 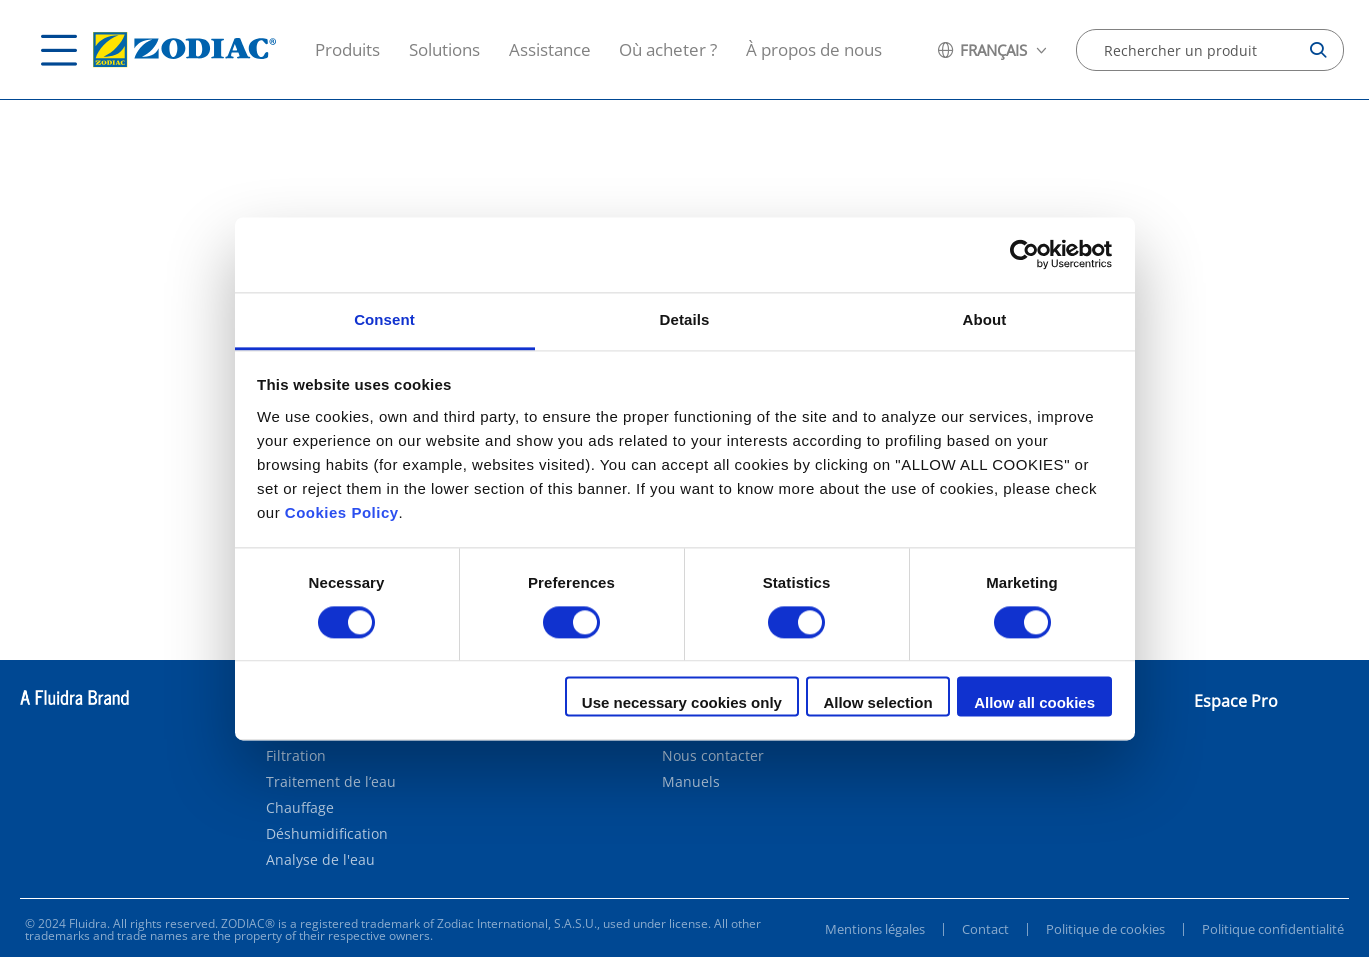 I want to click on Analyse de l'eau, so click(x=320, y=860).